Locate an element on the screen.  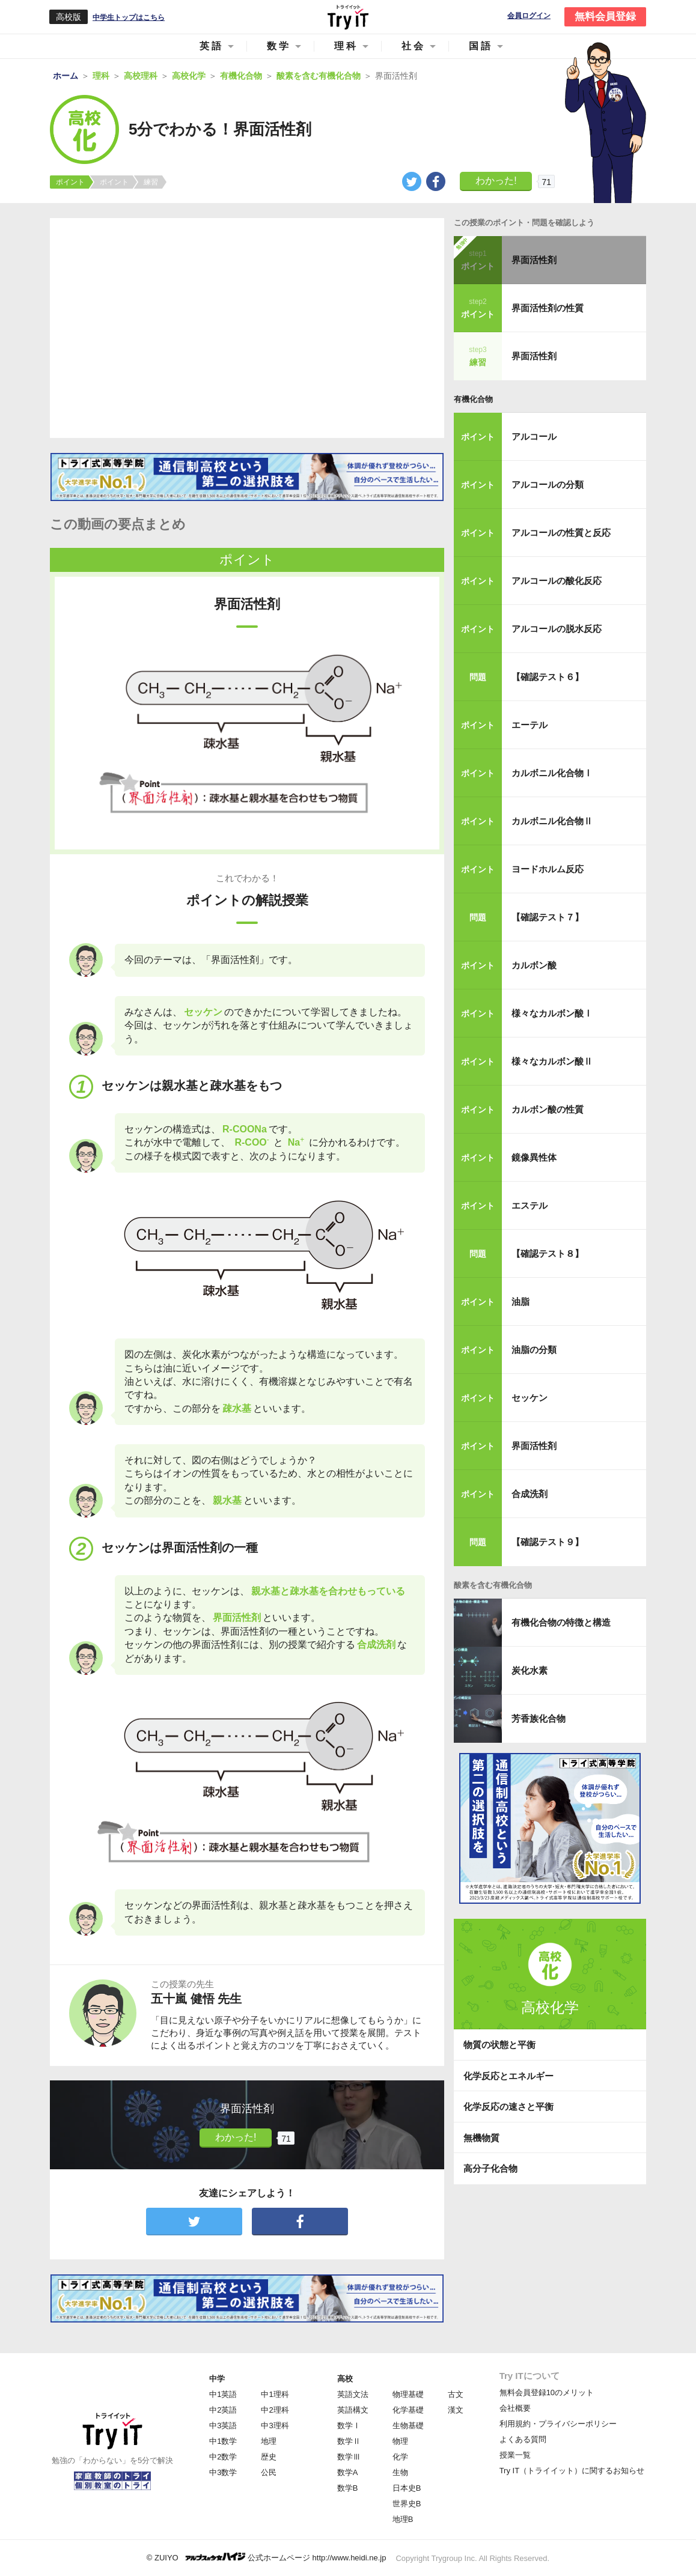
油脂の分類 is located at coordinates (534, 1349).